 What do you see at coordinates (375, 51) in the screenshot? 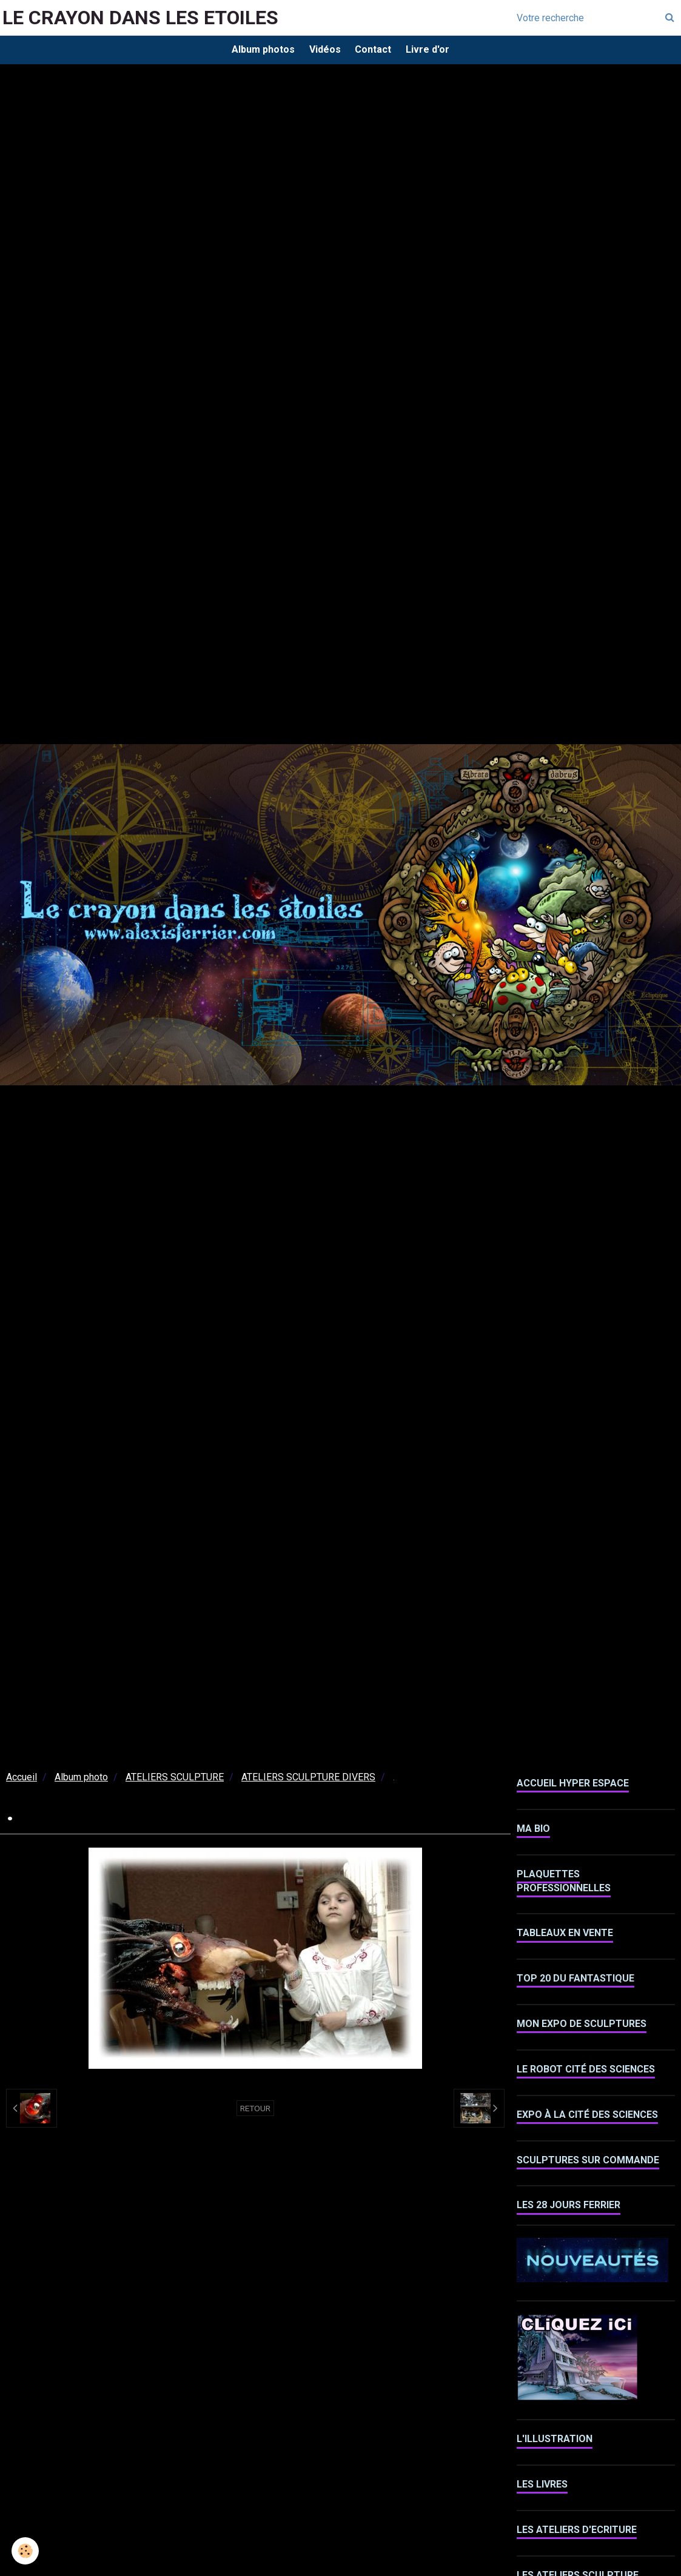
I see `Contact` at bounding box center [375, 51].